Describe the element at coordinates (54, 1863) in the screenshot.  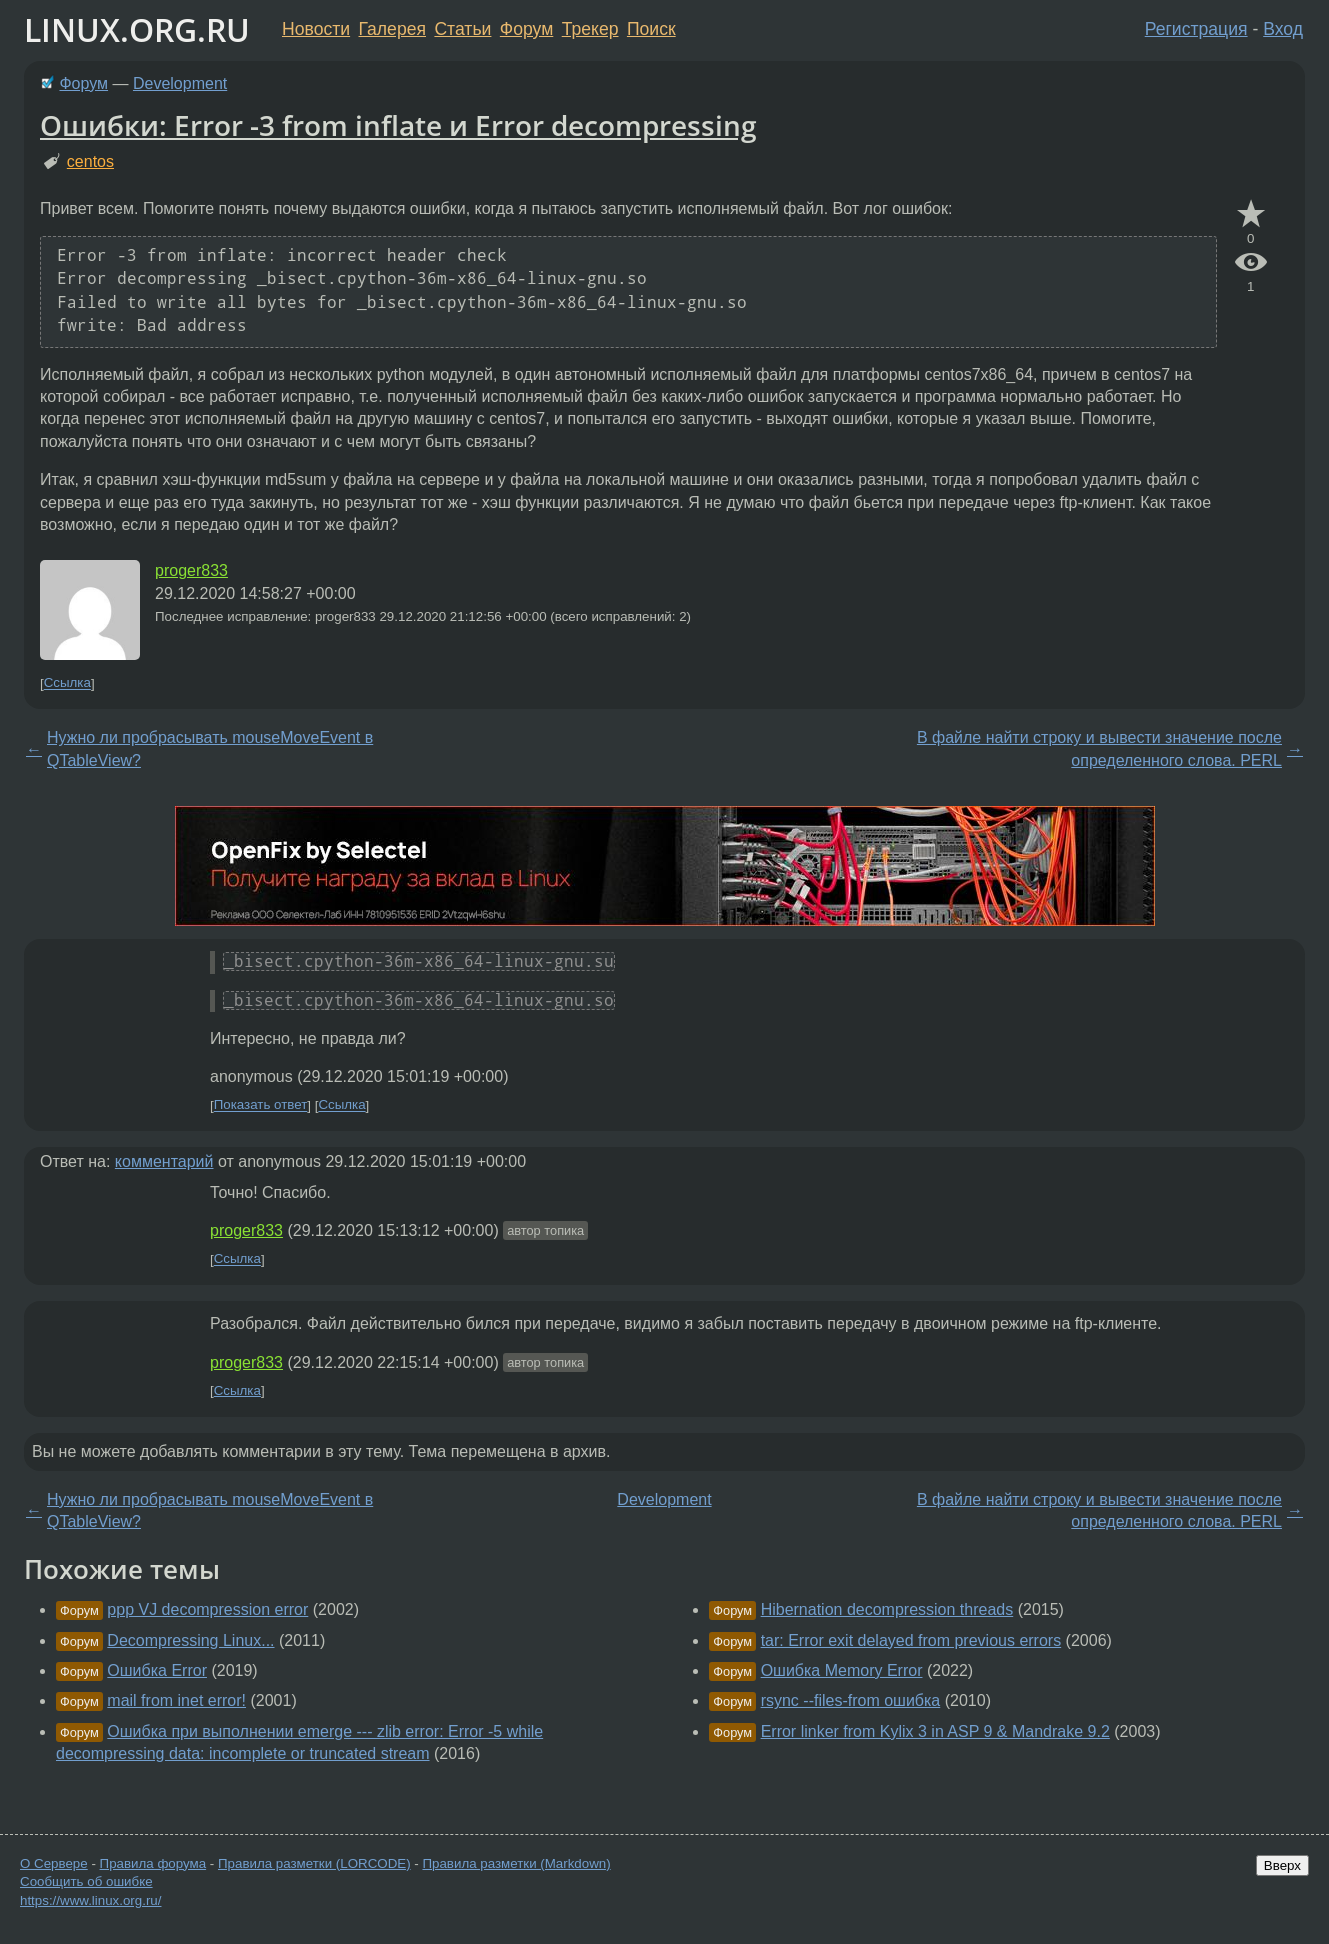
I see `О Сервере` at that location.